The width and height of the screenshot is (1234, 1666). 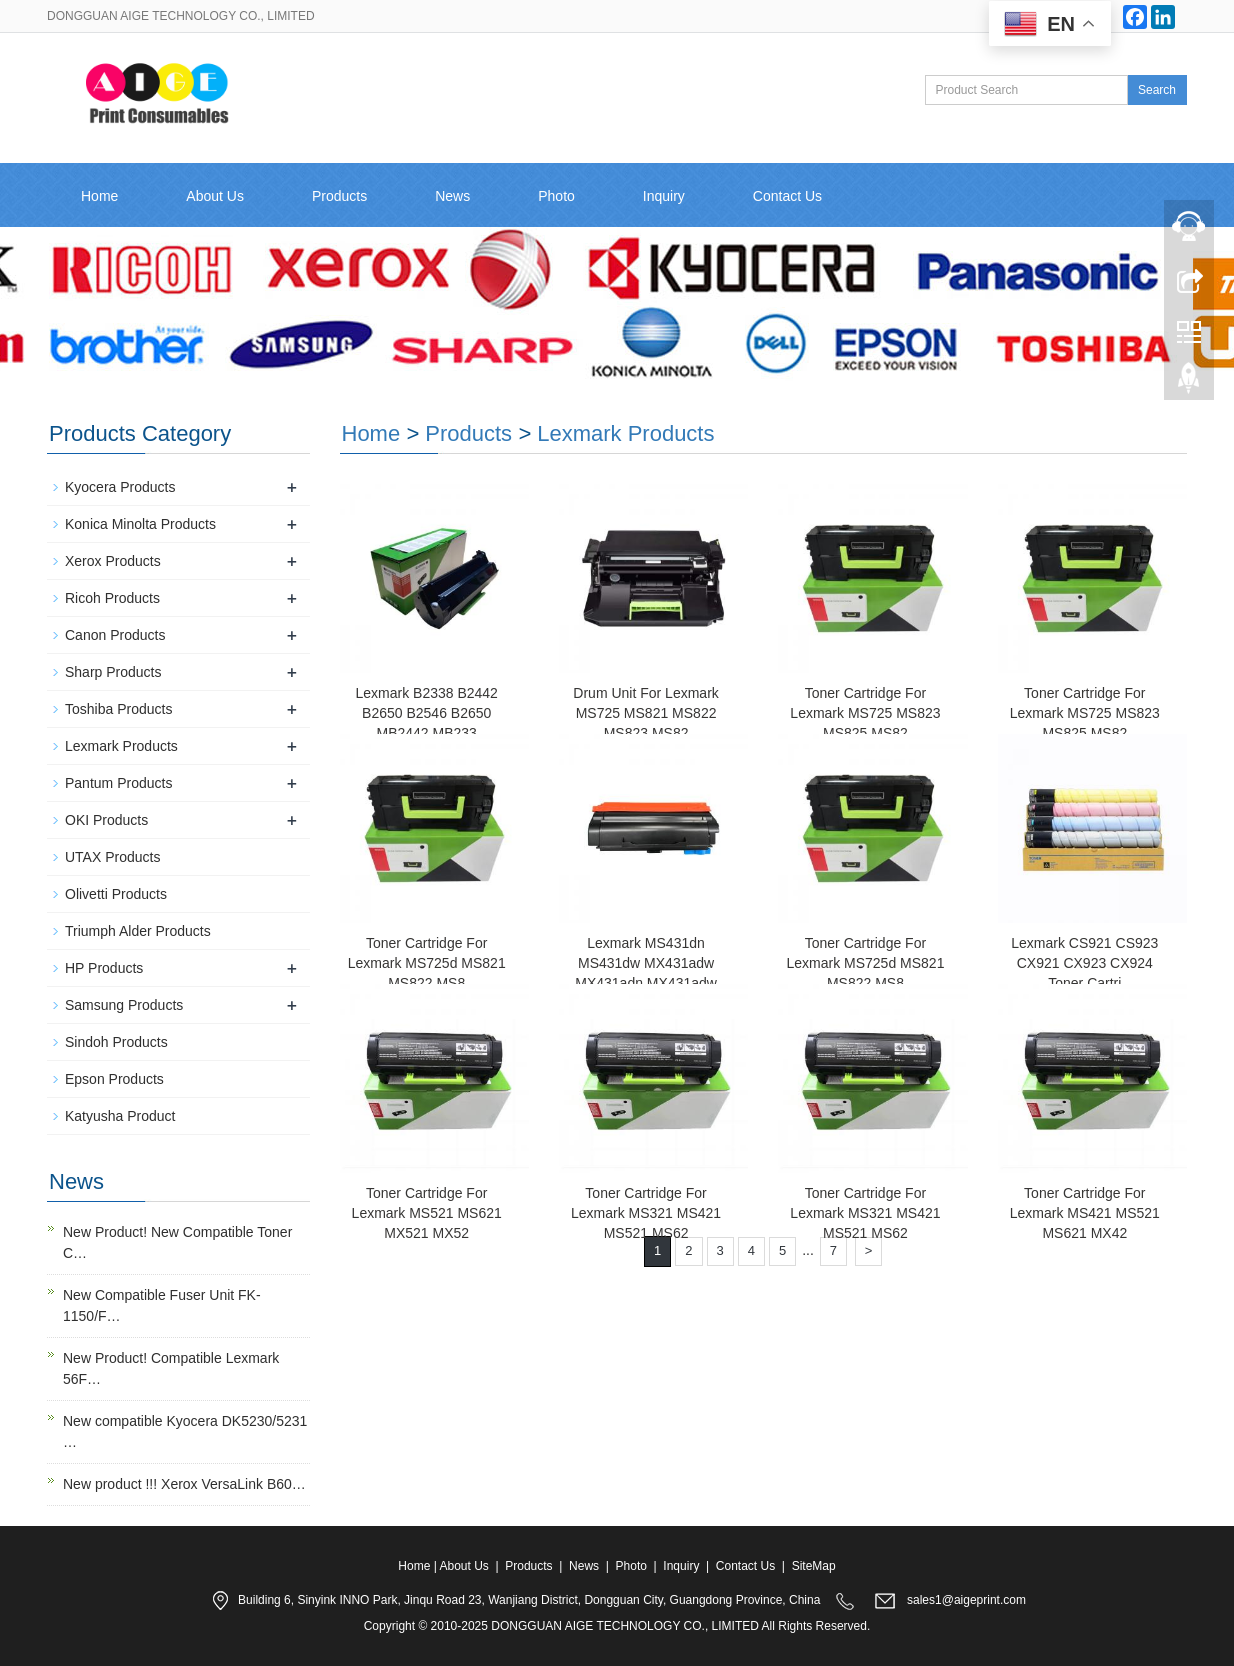 I want to click on Toner Cartridge For Lexmark MS521 MS621 MX521 MX52, so click(x=427, y=1213).